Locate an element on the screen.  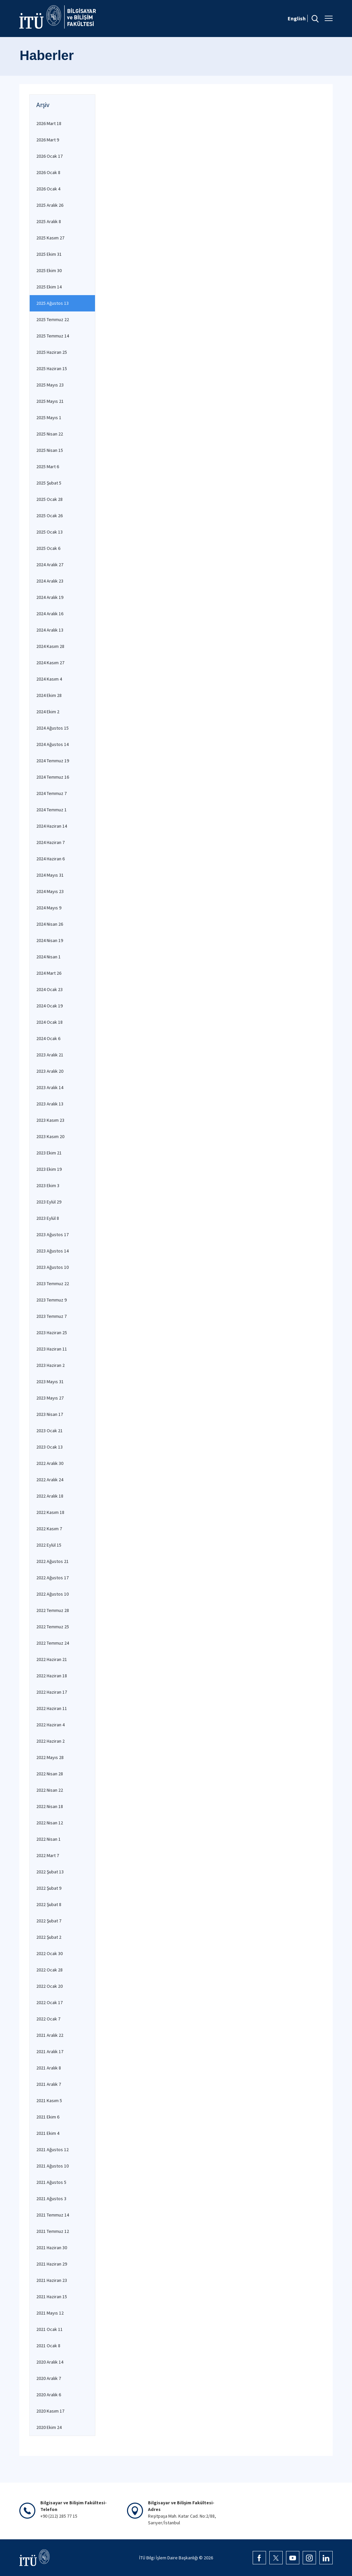
2025 Mart 6 is located at coordinates (47, 467).